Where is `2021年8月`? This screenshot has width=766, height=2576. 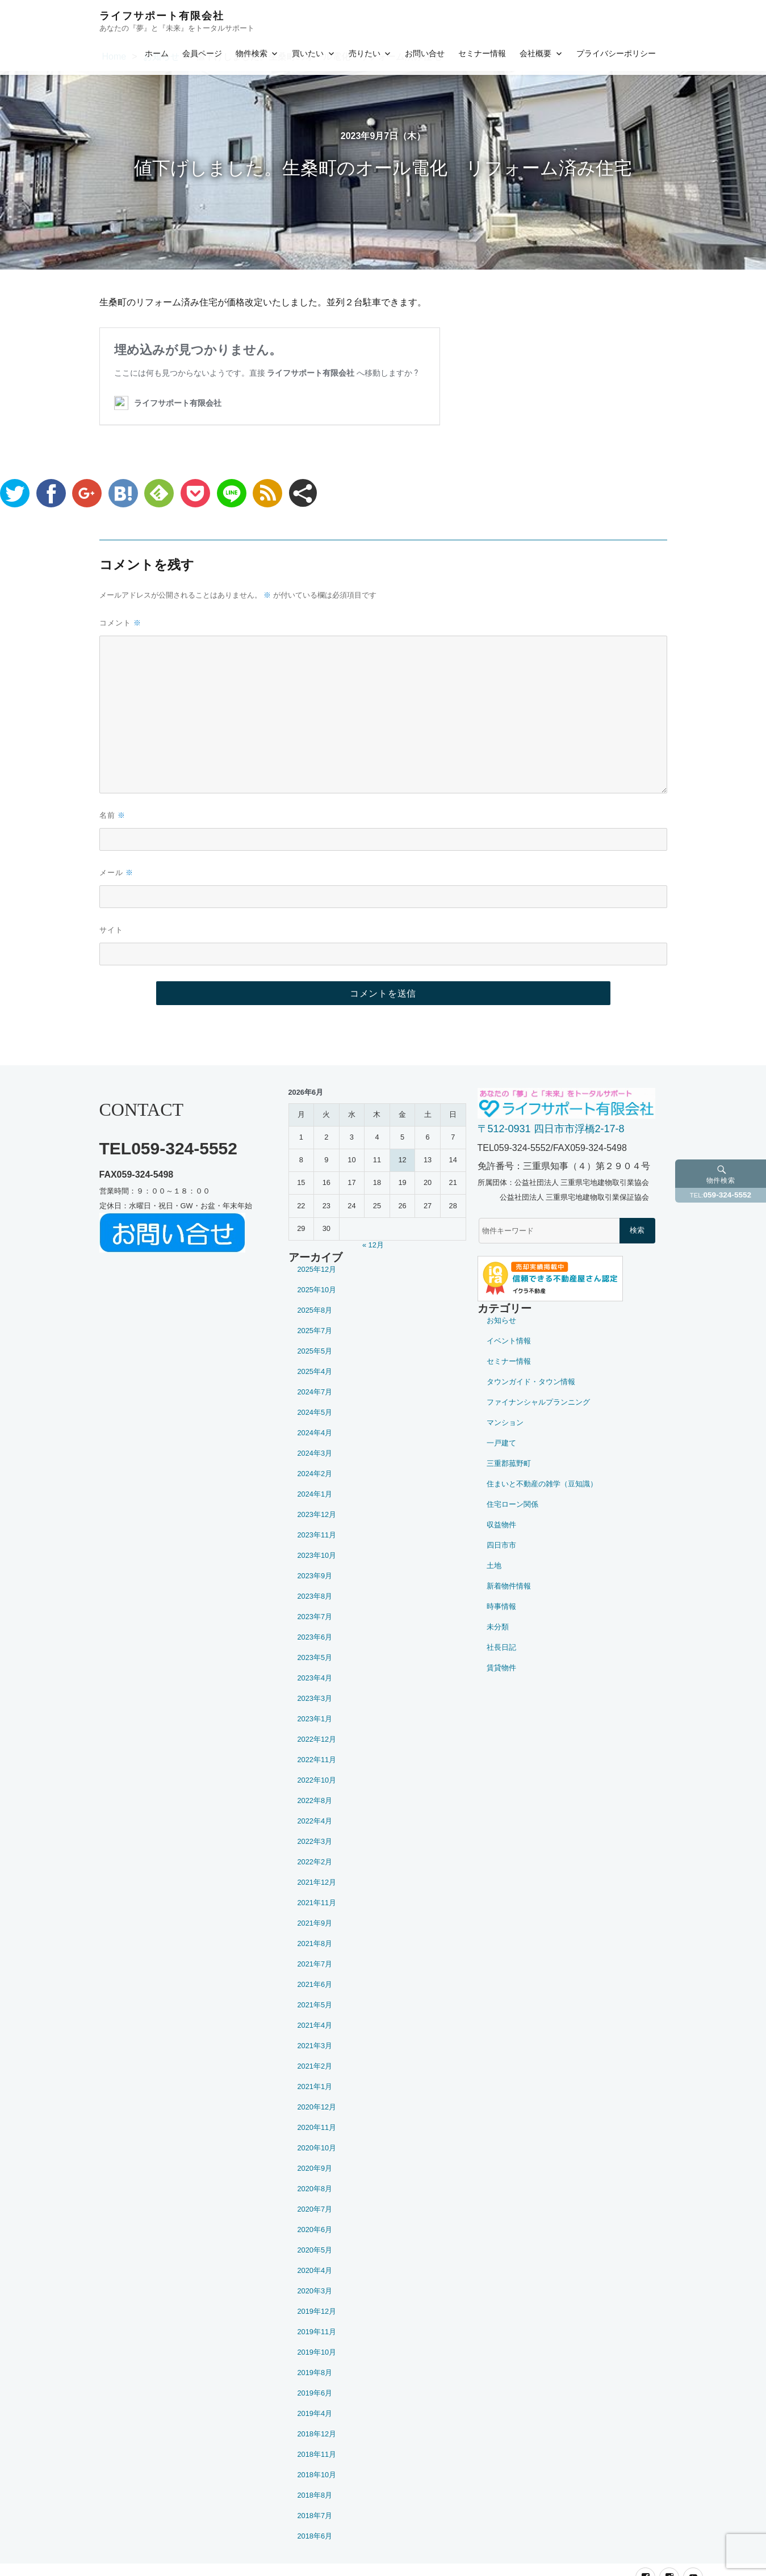 2021年8月 is located at coordinates (315, 1943).